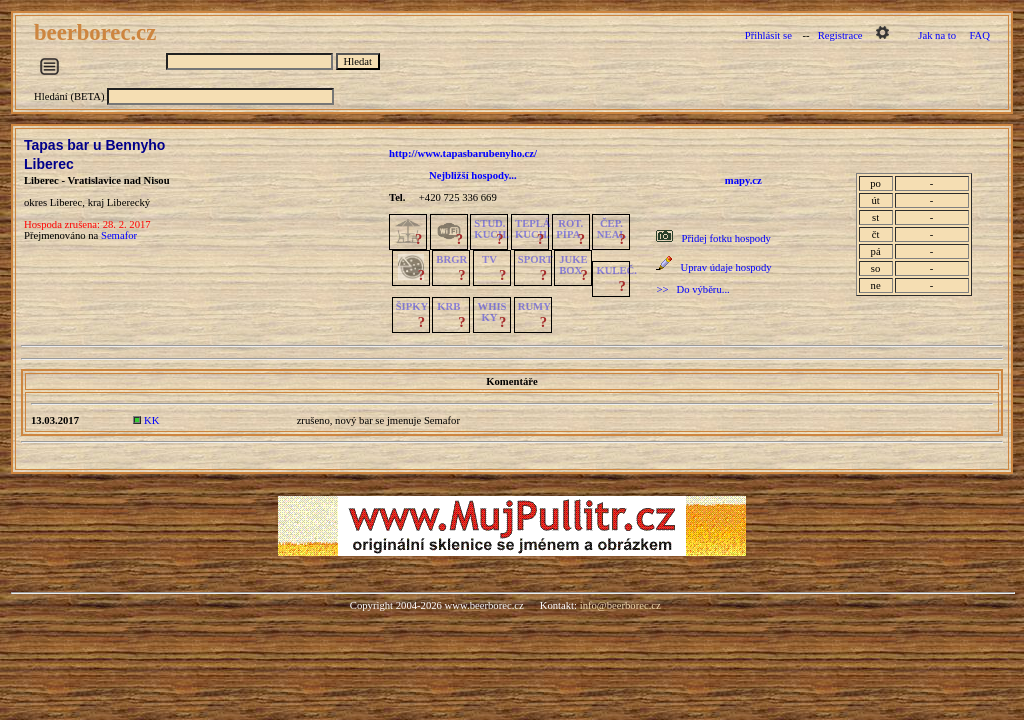 The image size is (1024, 720). What do you see at coordinates (451, 259) in the screenshot?
I see `BRGR` at bounding box center [451, 259].